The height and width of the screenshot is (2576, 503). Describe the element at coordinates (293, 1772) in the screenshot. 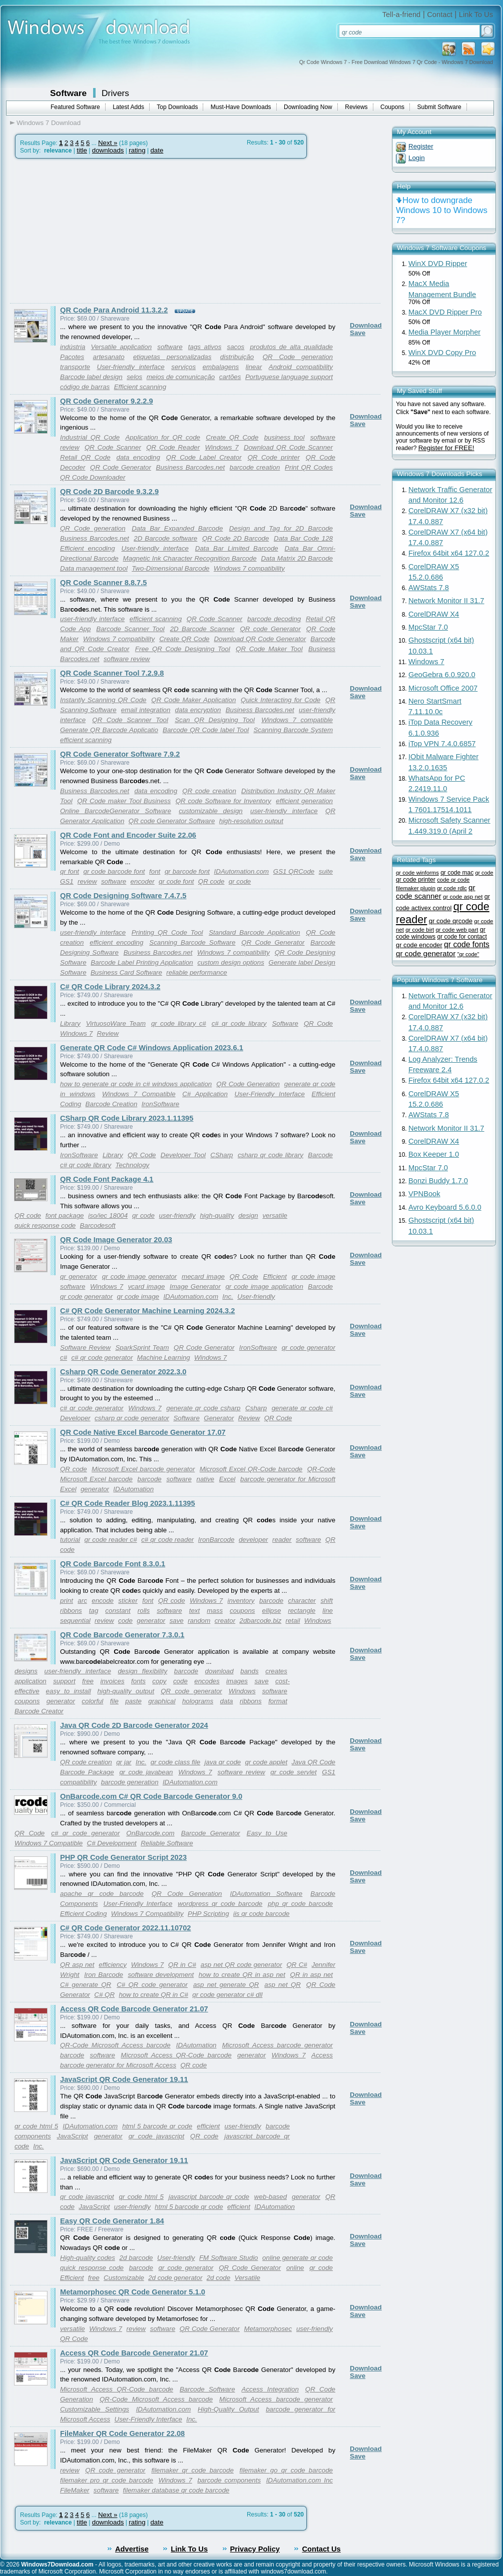

I see `qr code servlet` at that location.